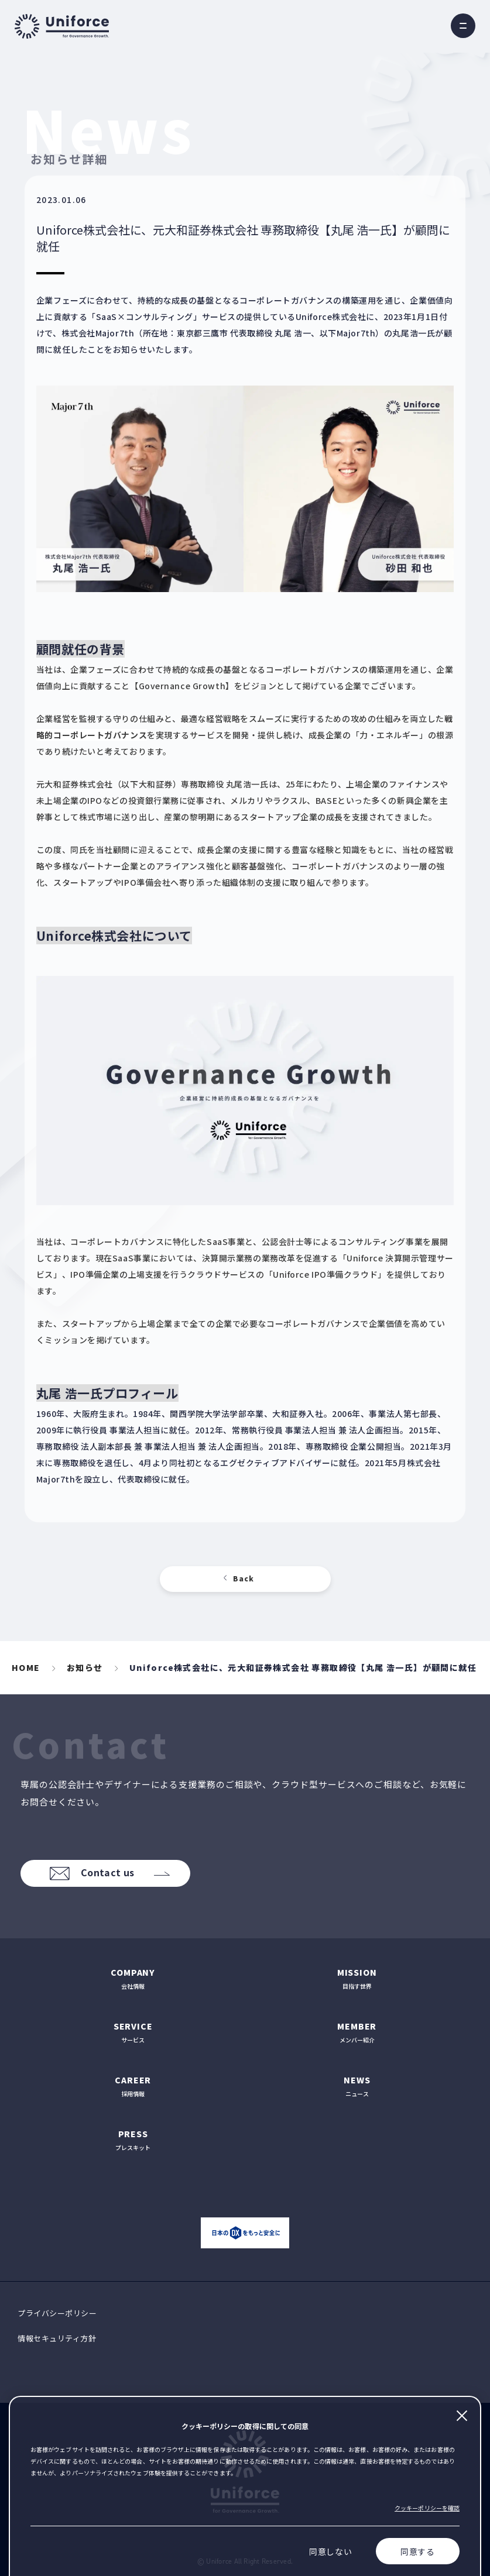  What do you see at coordinates (357, 1978) in the screenshot?
I see `目指す世界` at bounding box center [357, 1978].